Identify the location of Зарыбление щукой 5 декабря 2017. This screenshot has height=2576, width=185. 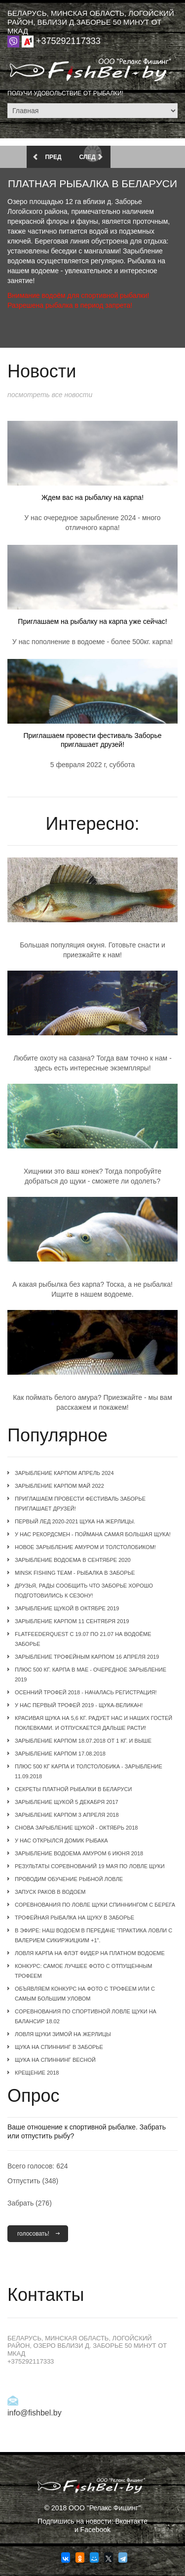
(66, 1802).